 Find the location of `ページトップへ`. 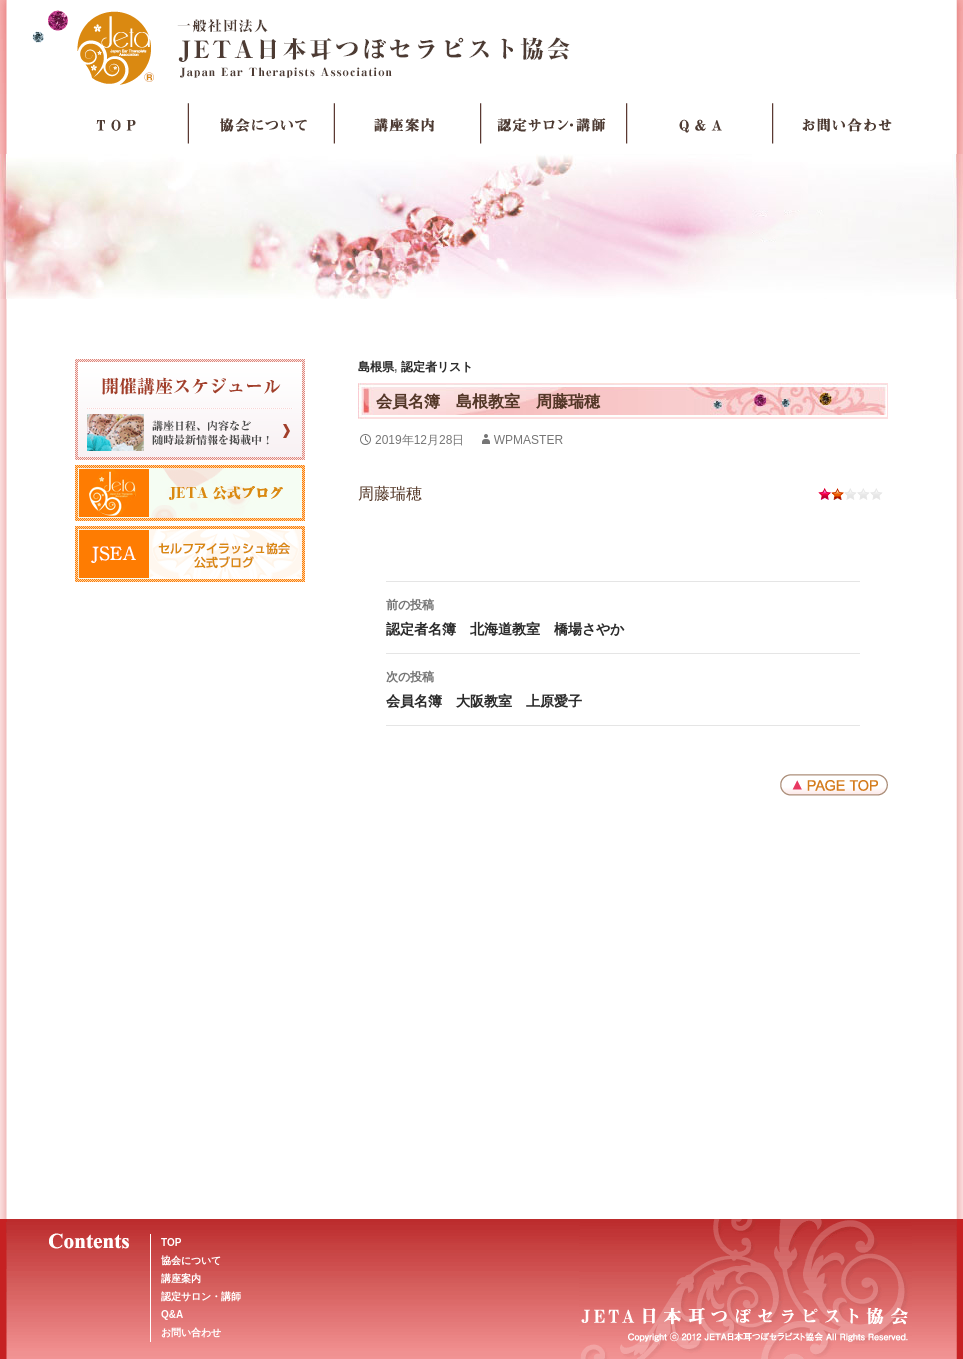

ページトップへ is located at coordinates (834, 785).